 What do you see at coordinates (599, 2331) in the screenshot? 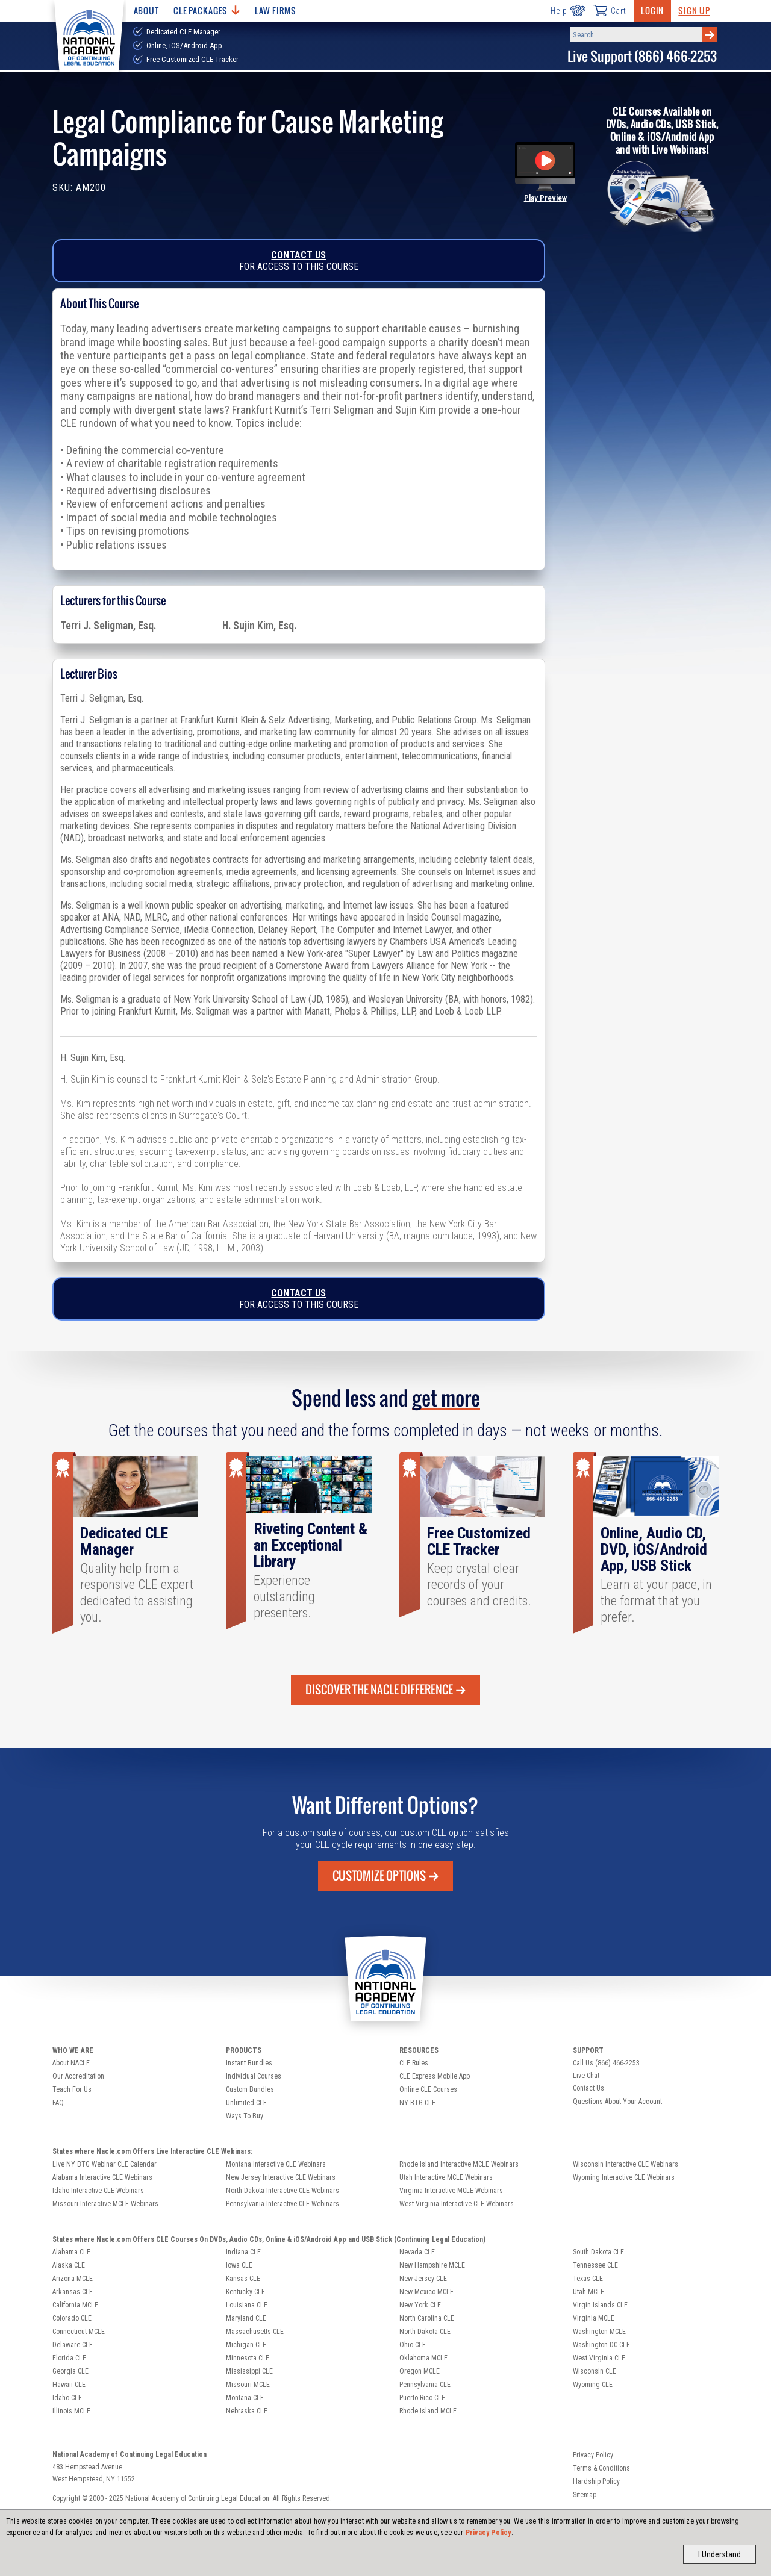
I see `Washington MCLE` at bounding box center [599, 2331].